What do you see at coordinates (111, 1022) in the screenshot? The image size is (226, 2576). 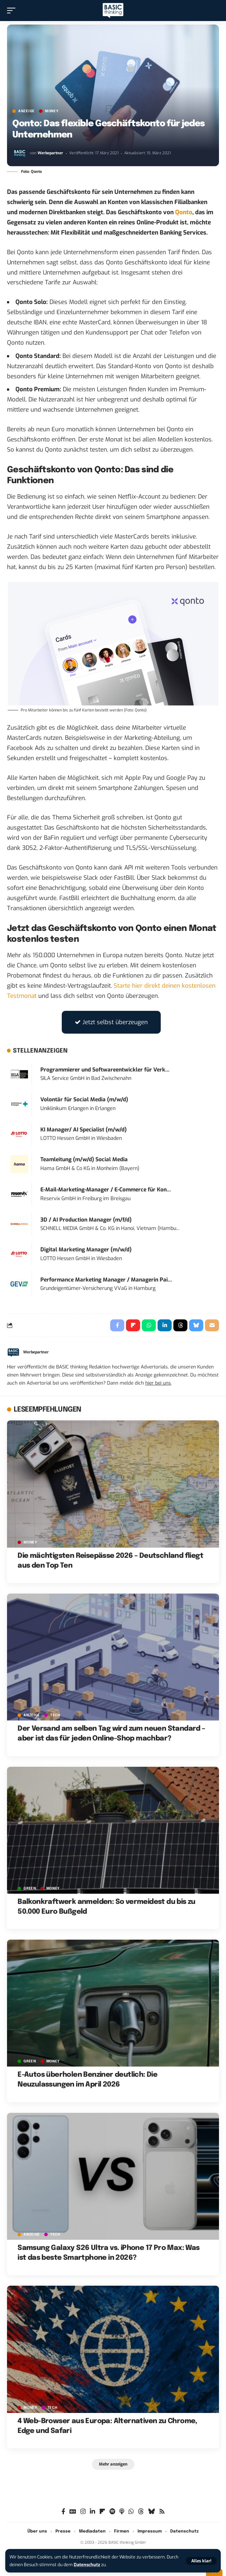 I see `Jetzt selbst überzeugen` at bounding box center [111, 1022].